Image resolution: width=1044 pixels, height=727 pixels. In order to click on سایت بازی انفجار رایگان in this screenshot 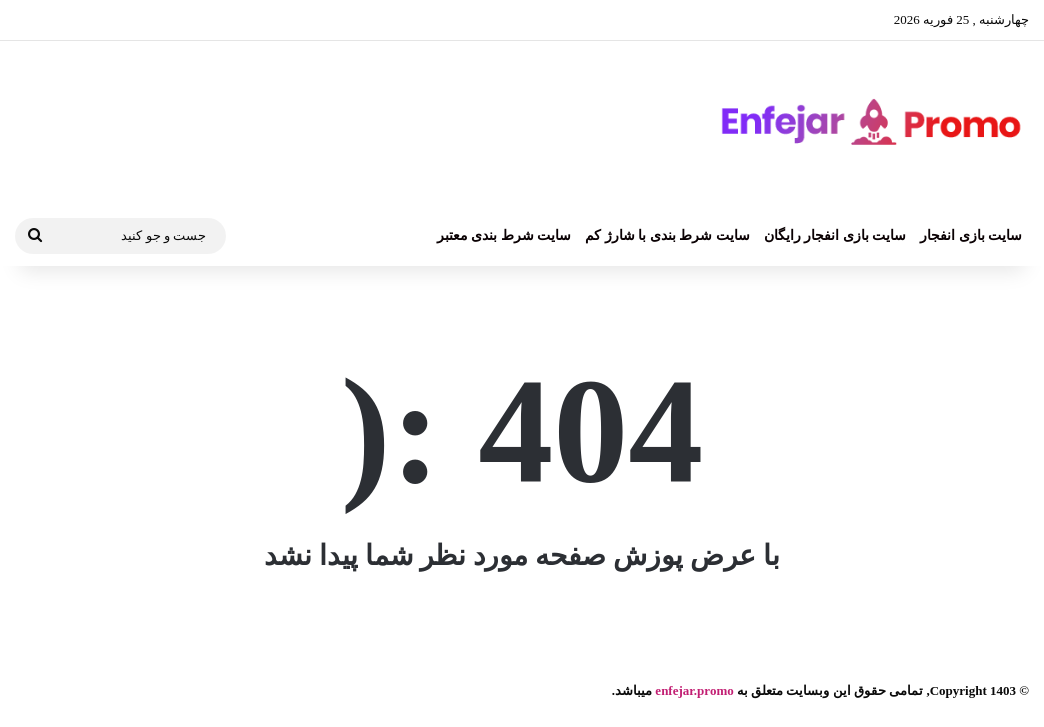, I will do `click(835, 235)`.